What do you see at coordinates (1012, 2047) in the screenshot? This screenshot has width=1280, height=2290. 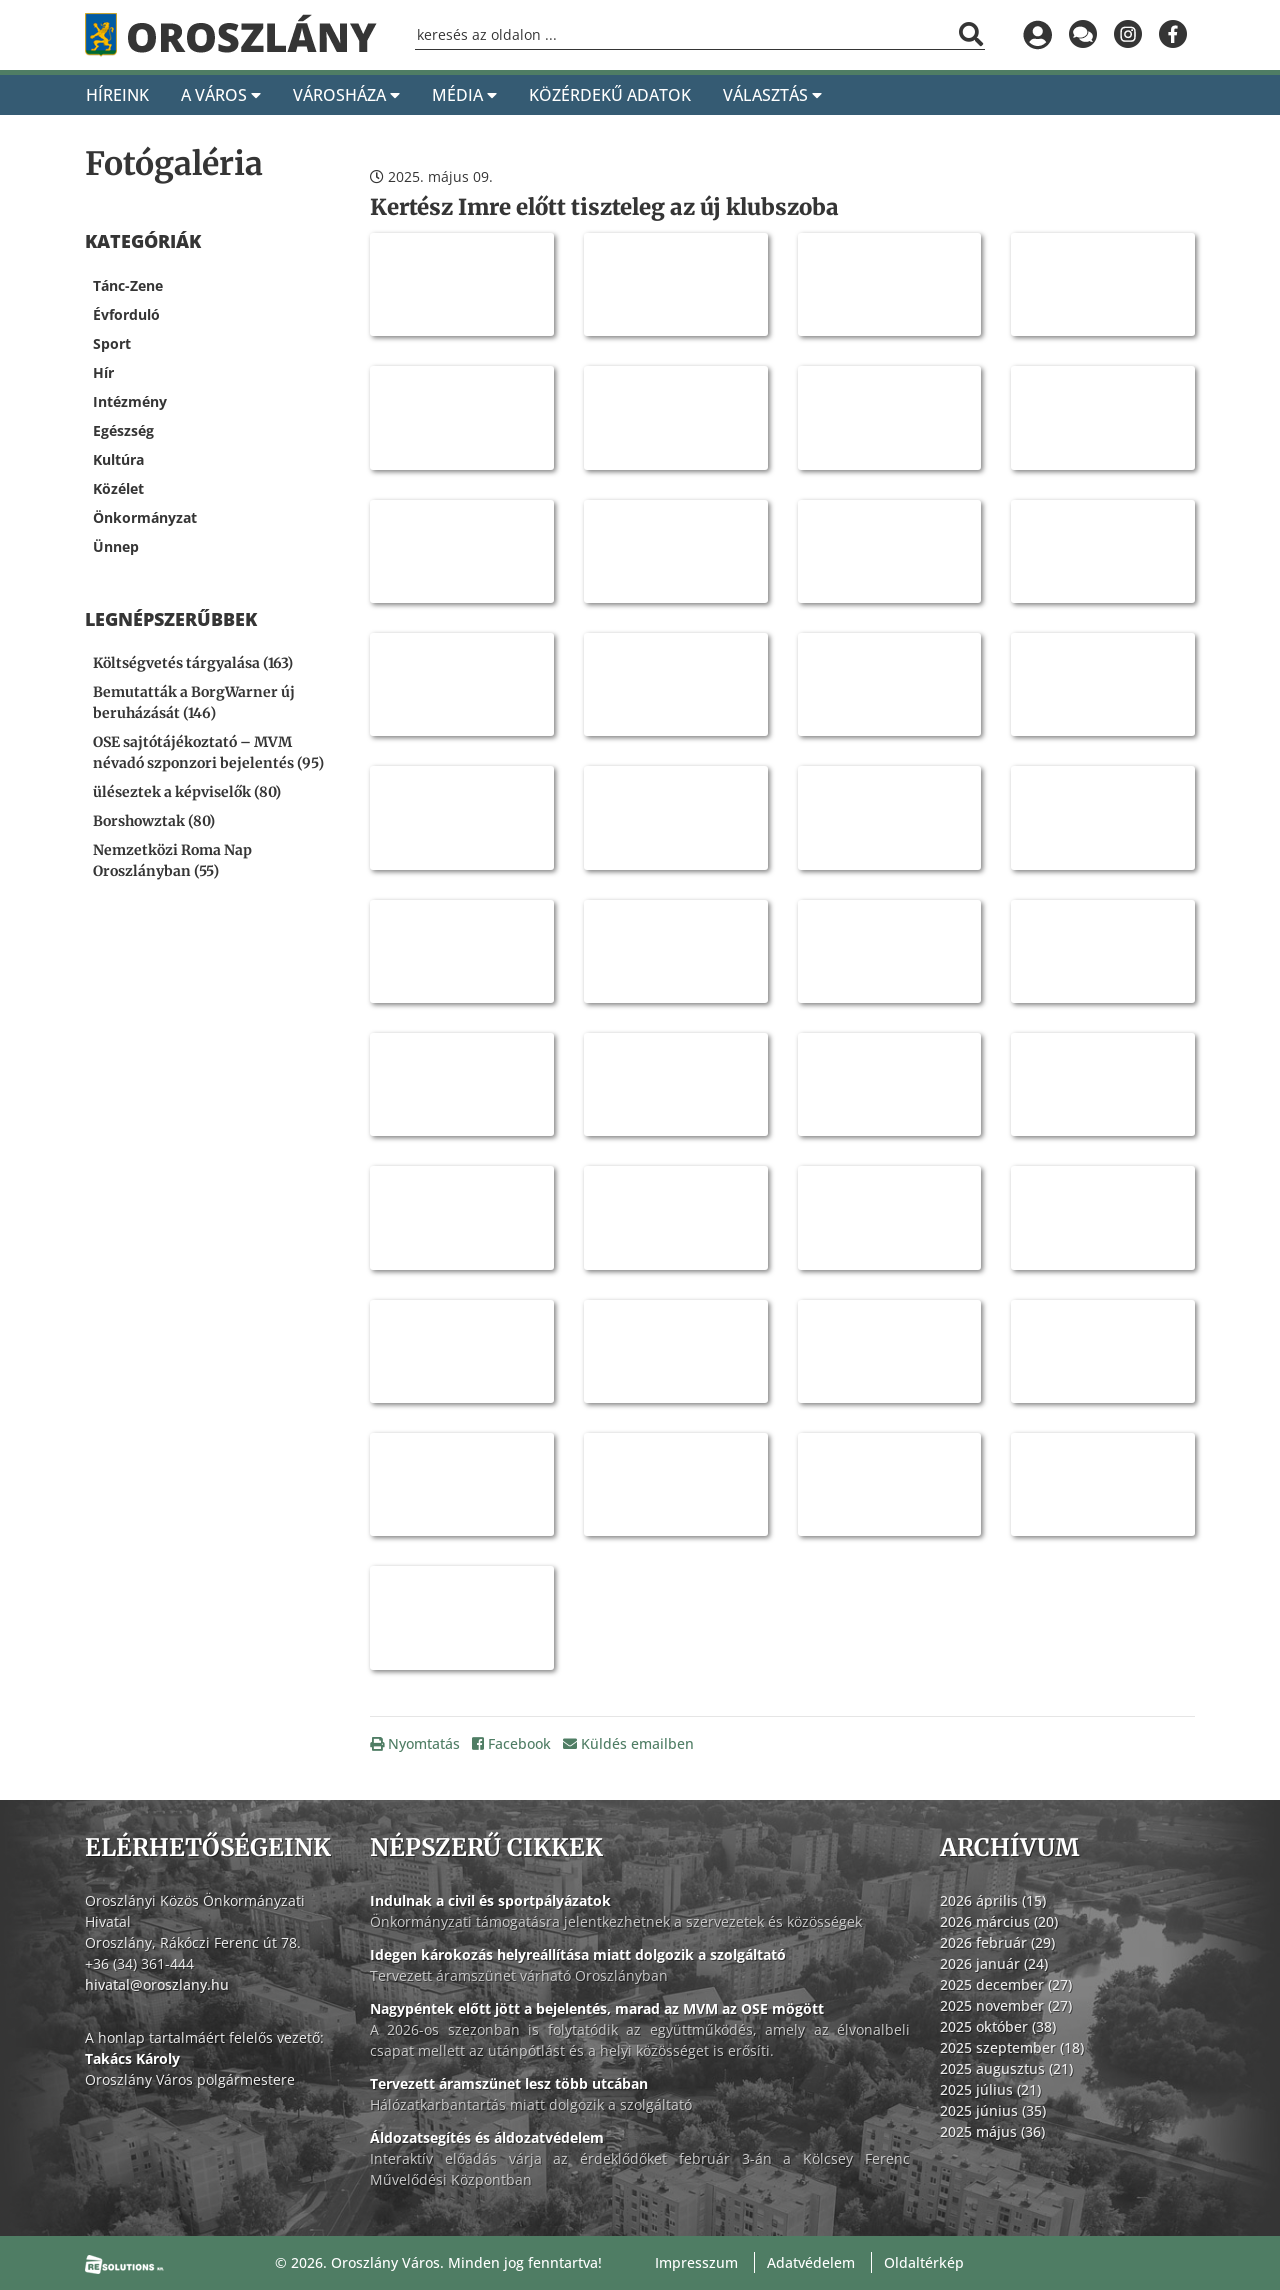 I see `2025 szeptember (18)` at bounding box center [1012, 2047].